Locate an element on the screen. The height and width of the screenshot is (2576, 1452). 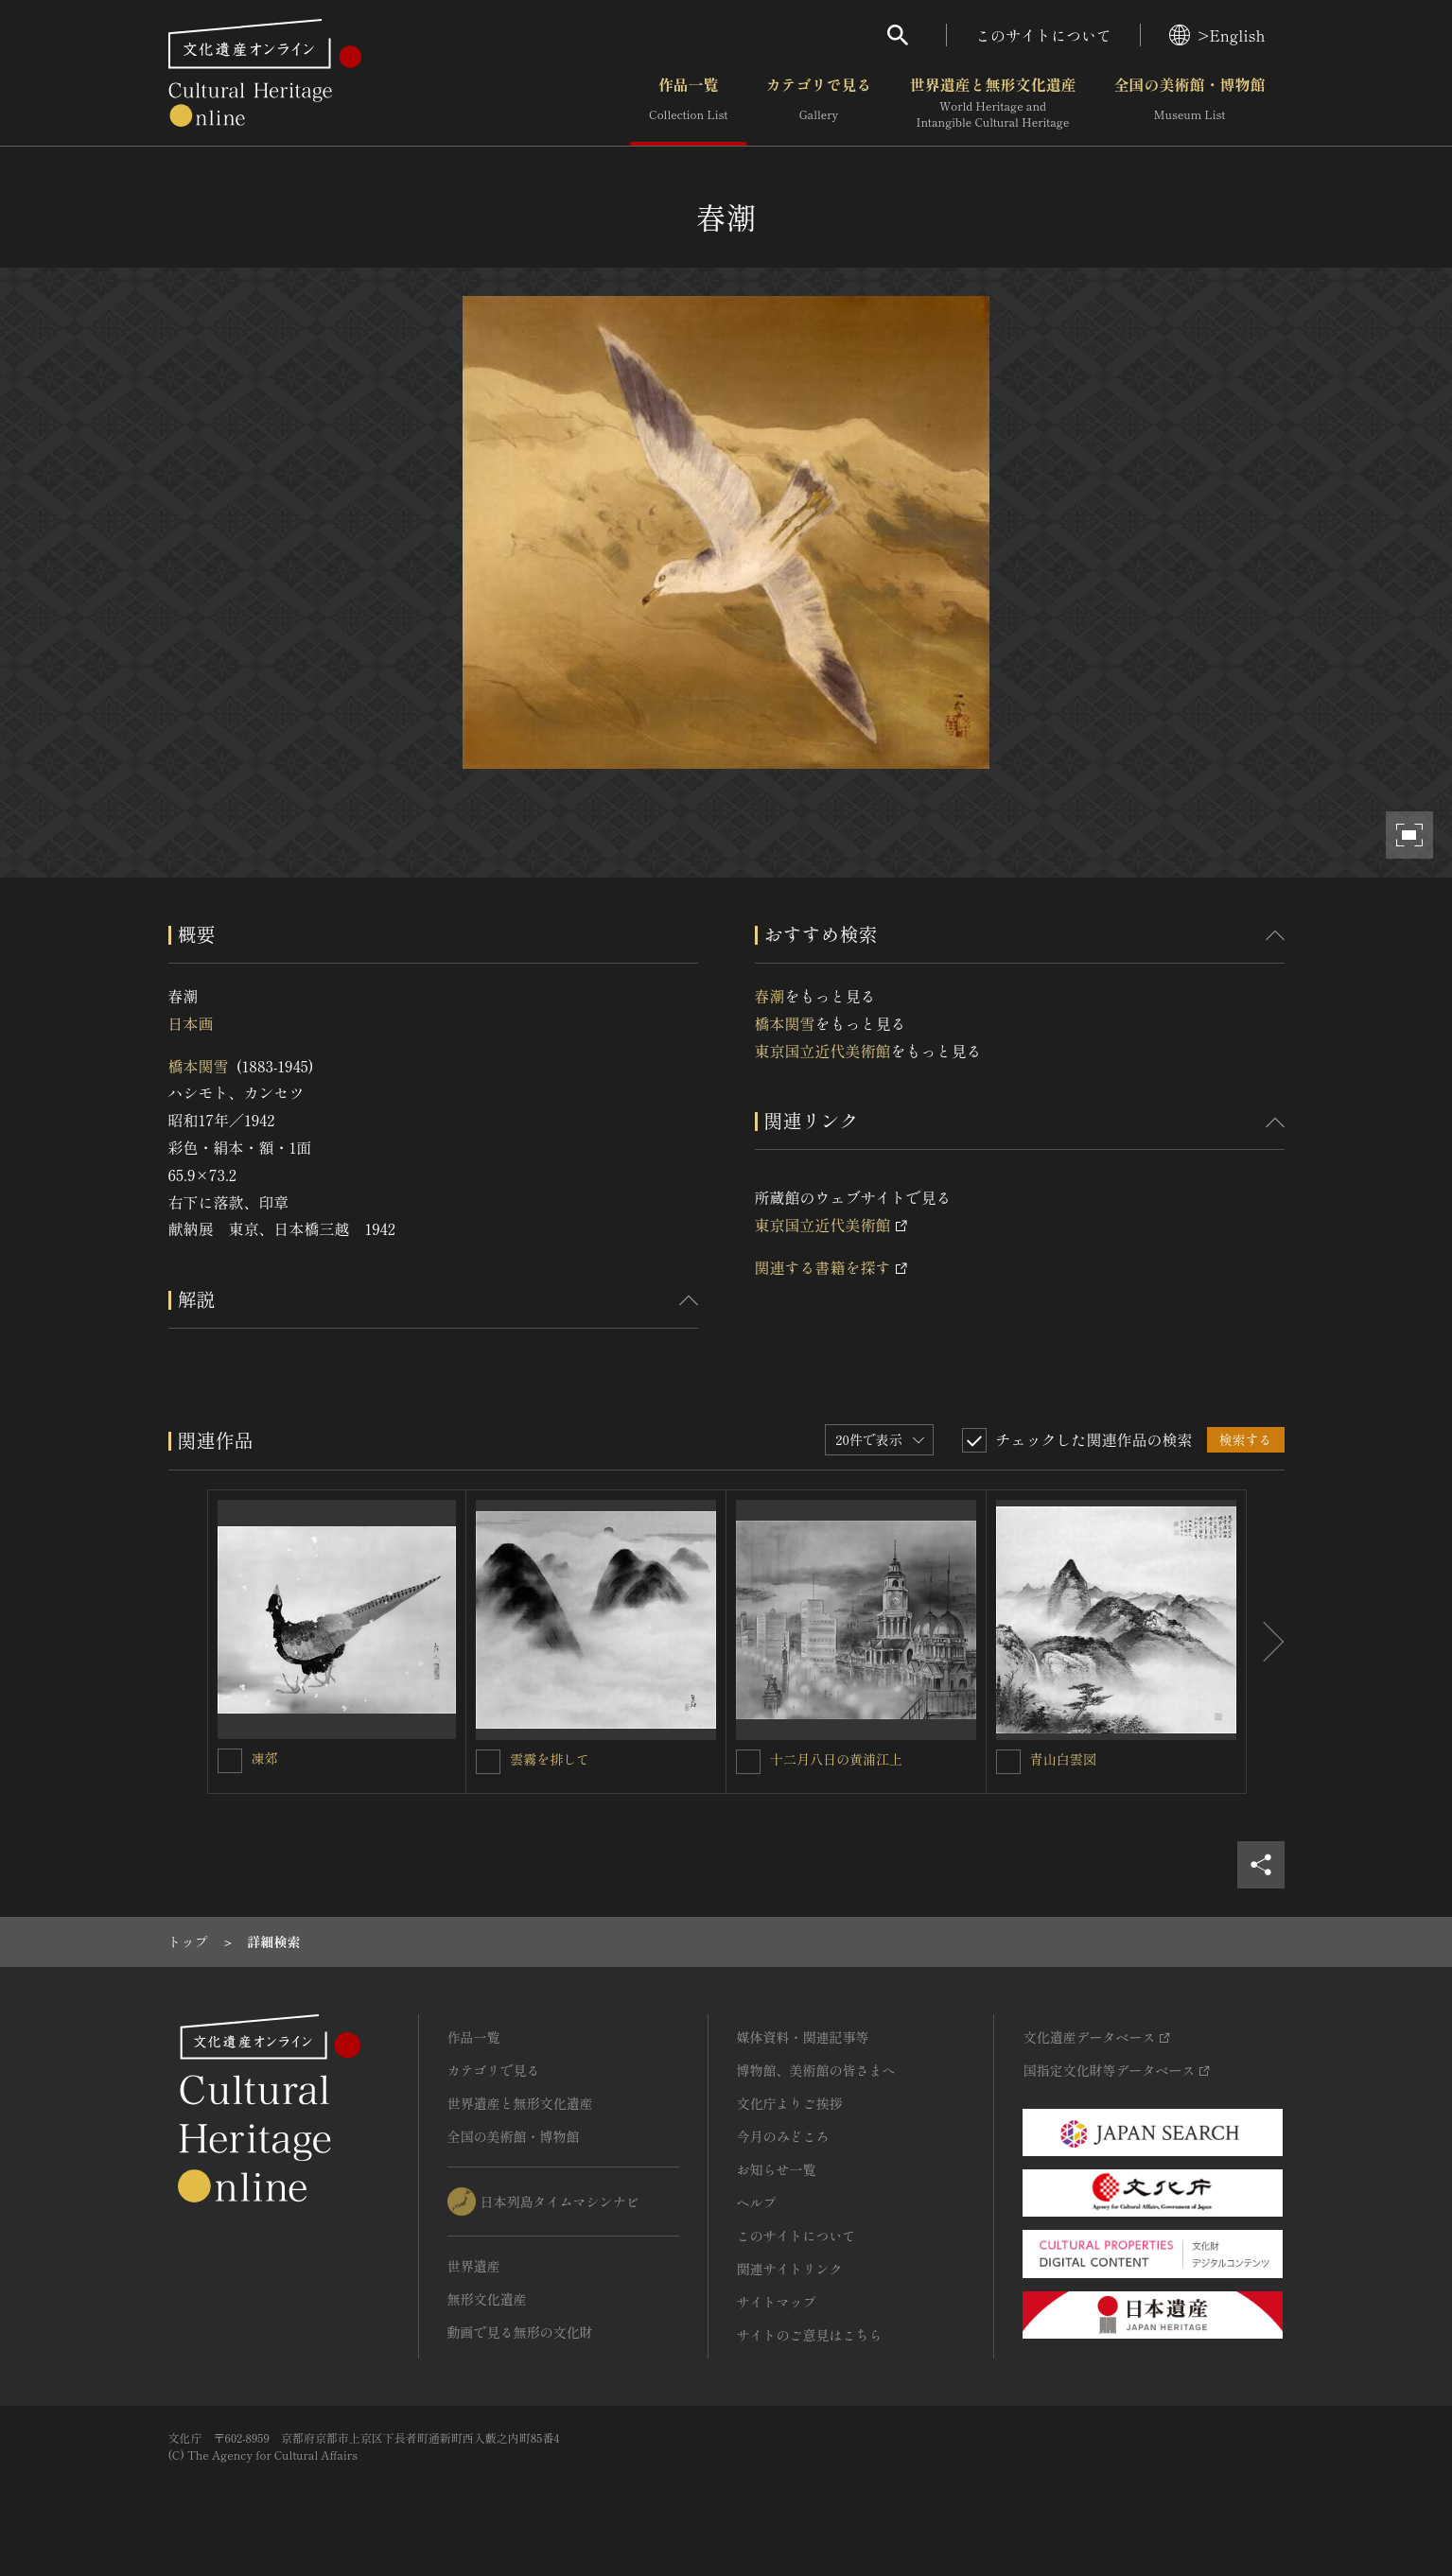
世界遺産 is located at coordinates (473, 2265).